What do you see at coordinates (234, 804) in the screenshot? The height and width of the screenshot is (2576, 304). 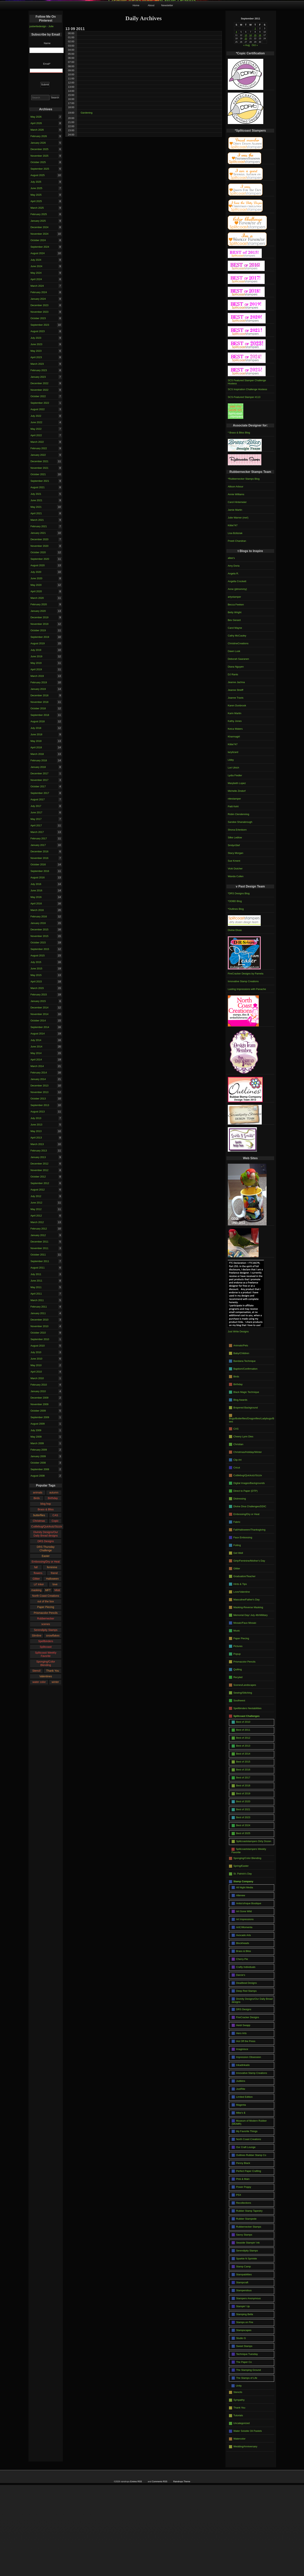 I see `Karin Martin` at bounding box center [234, 804].